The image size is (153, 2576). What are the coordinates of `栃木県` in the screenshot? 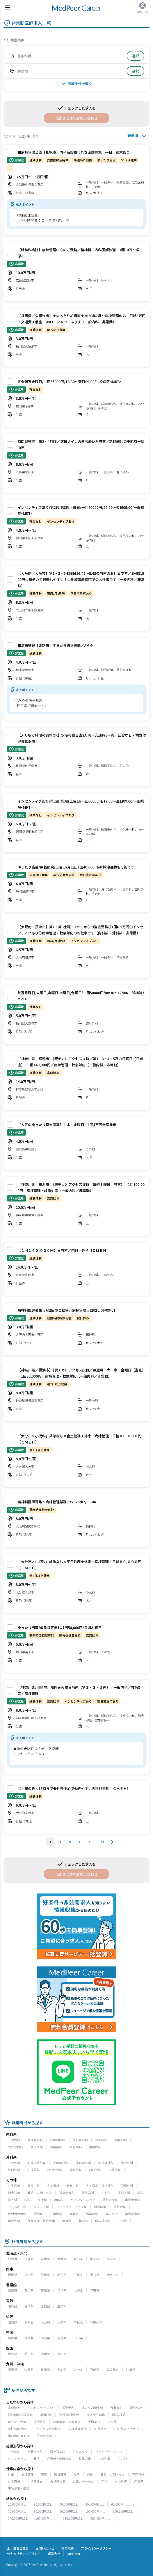 It's located at (29, 2274).